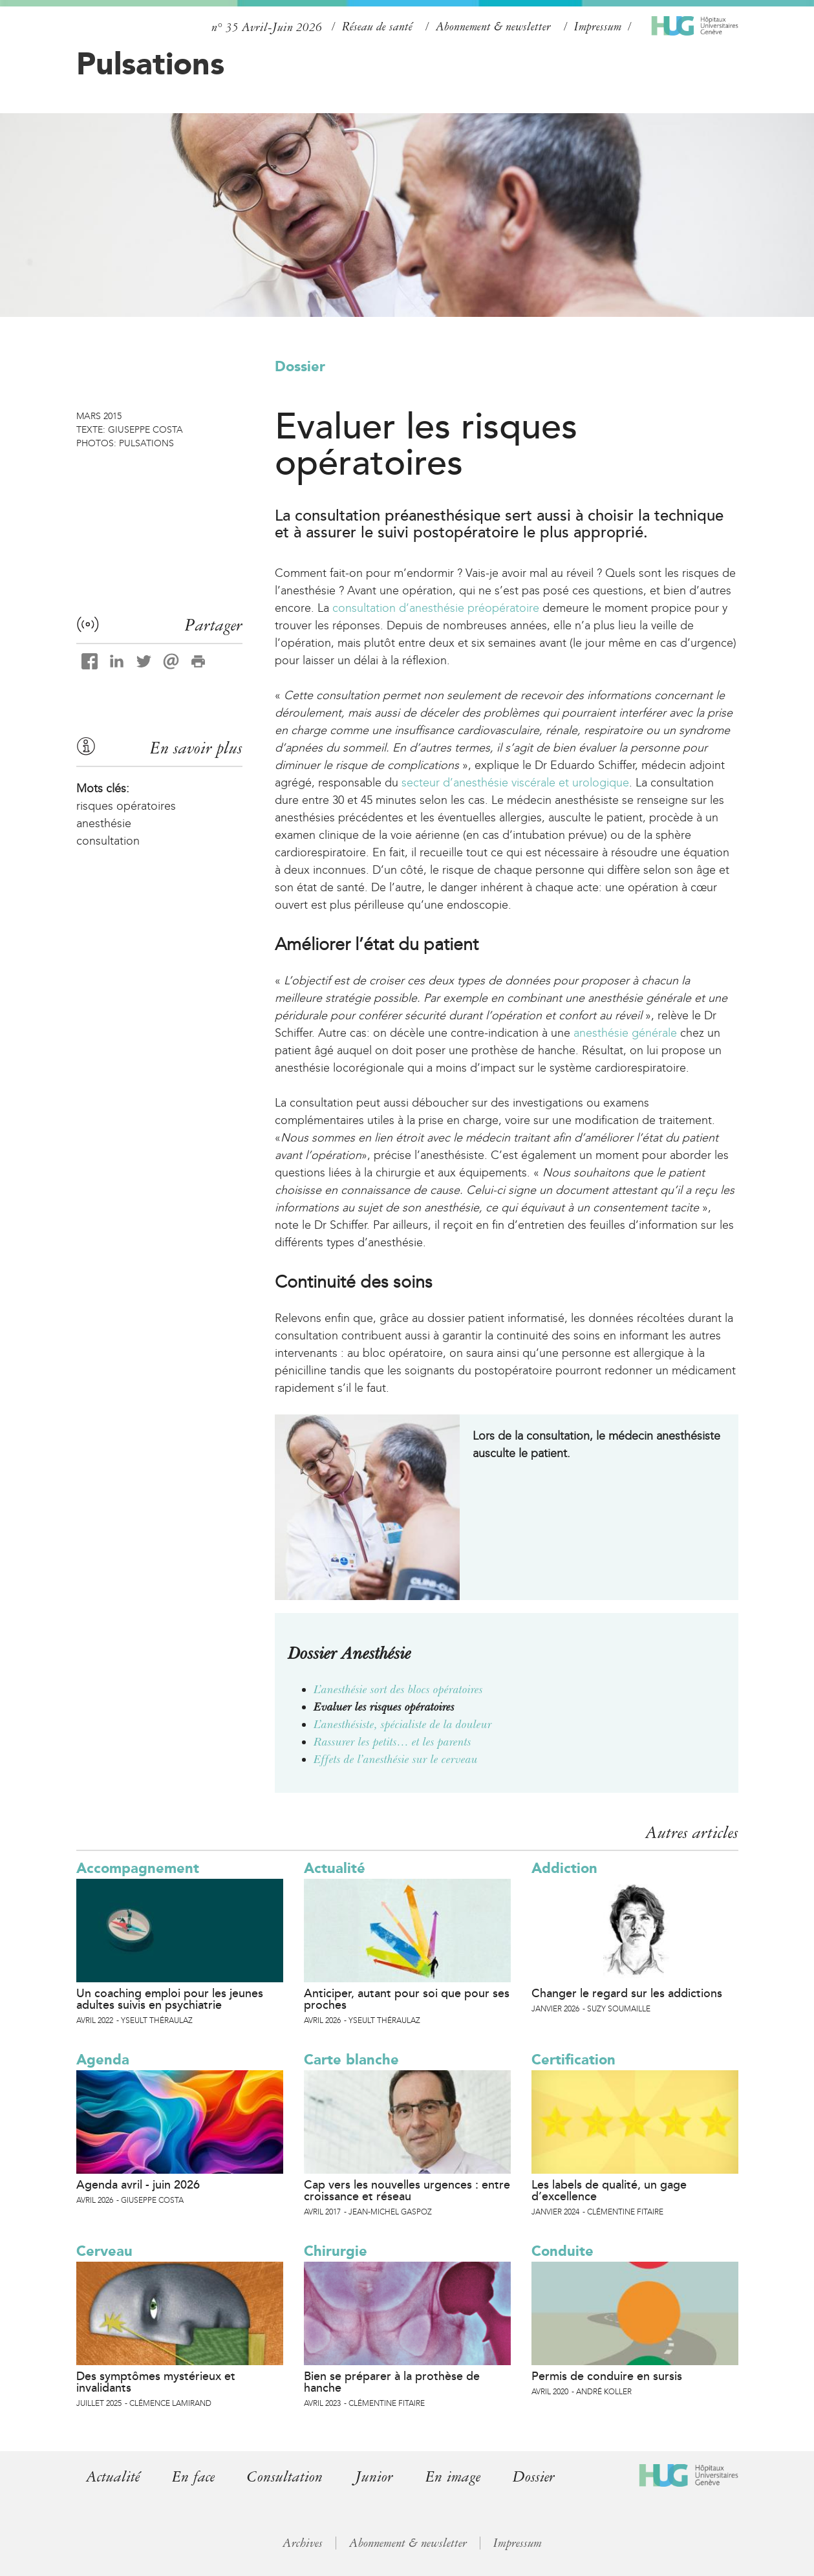 The image size is (814, 2576). I want to click on consultation, so click(108, 841).